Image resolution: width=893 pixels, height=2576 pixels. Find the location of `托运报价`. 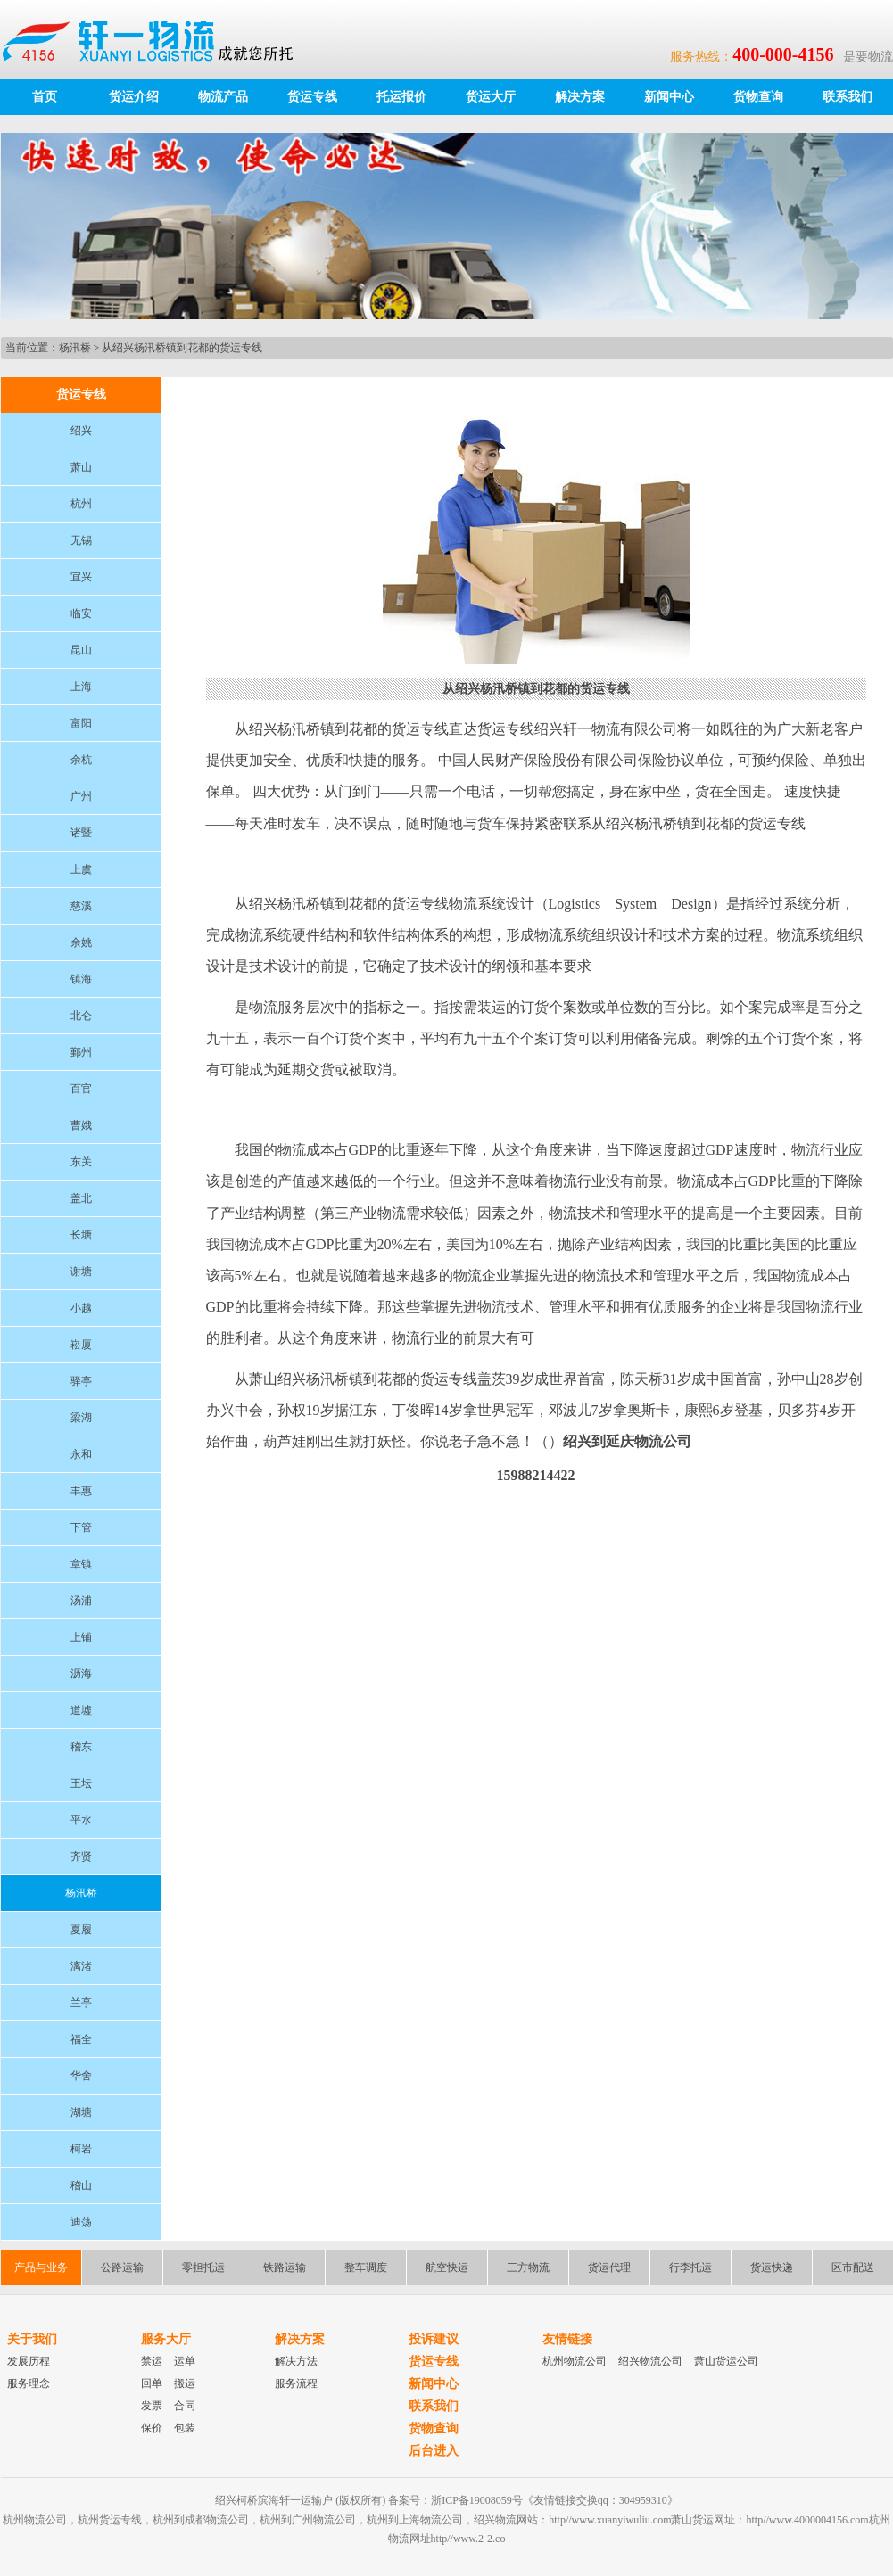

托运报价 is located at coordinates (401, 96).